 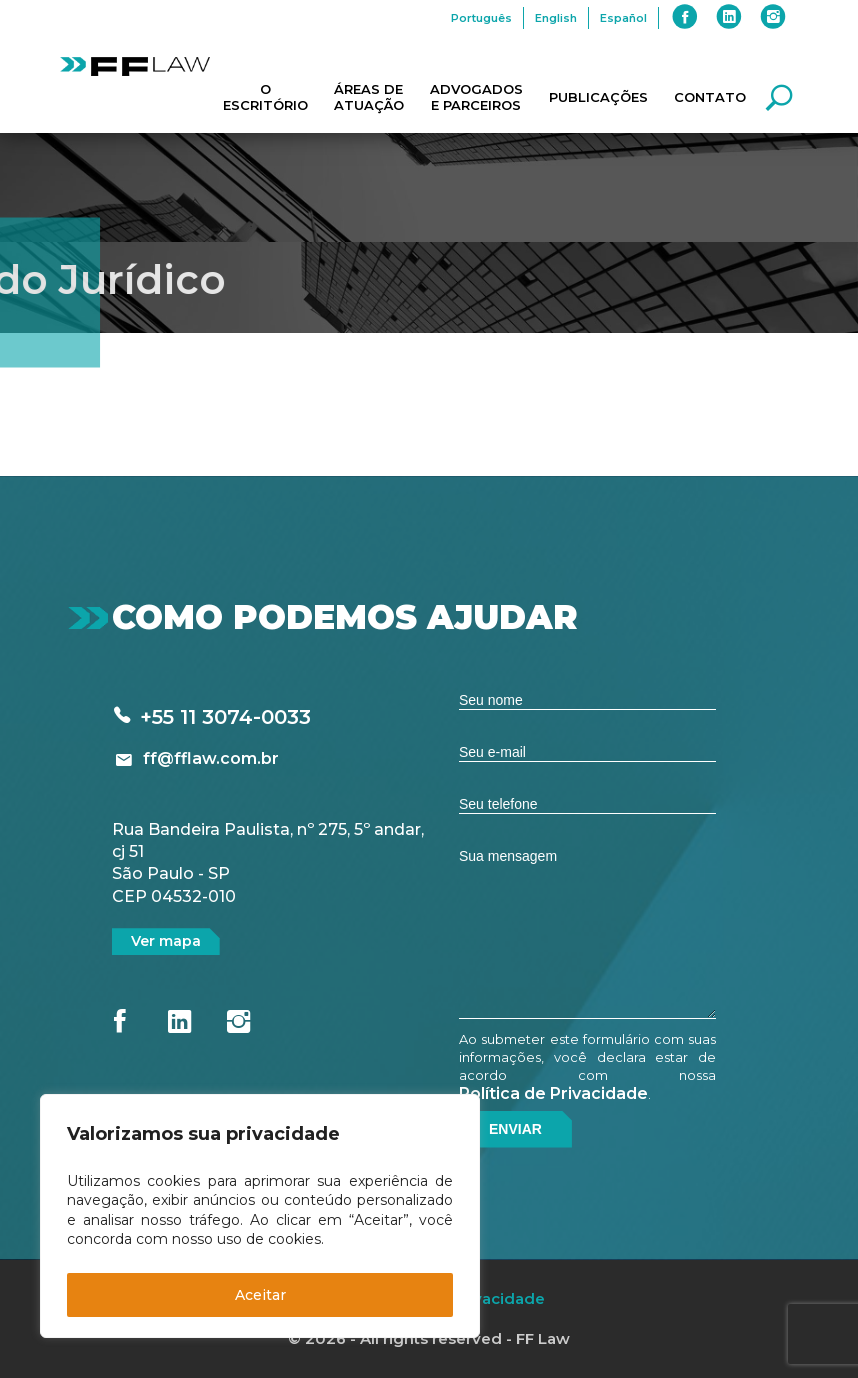 I want to click on Política de Privacidade, so click(x=553, y=1093).